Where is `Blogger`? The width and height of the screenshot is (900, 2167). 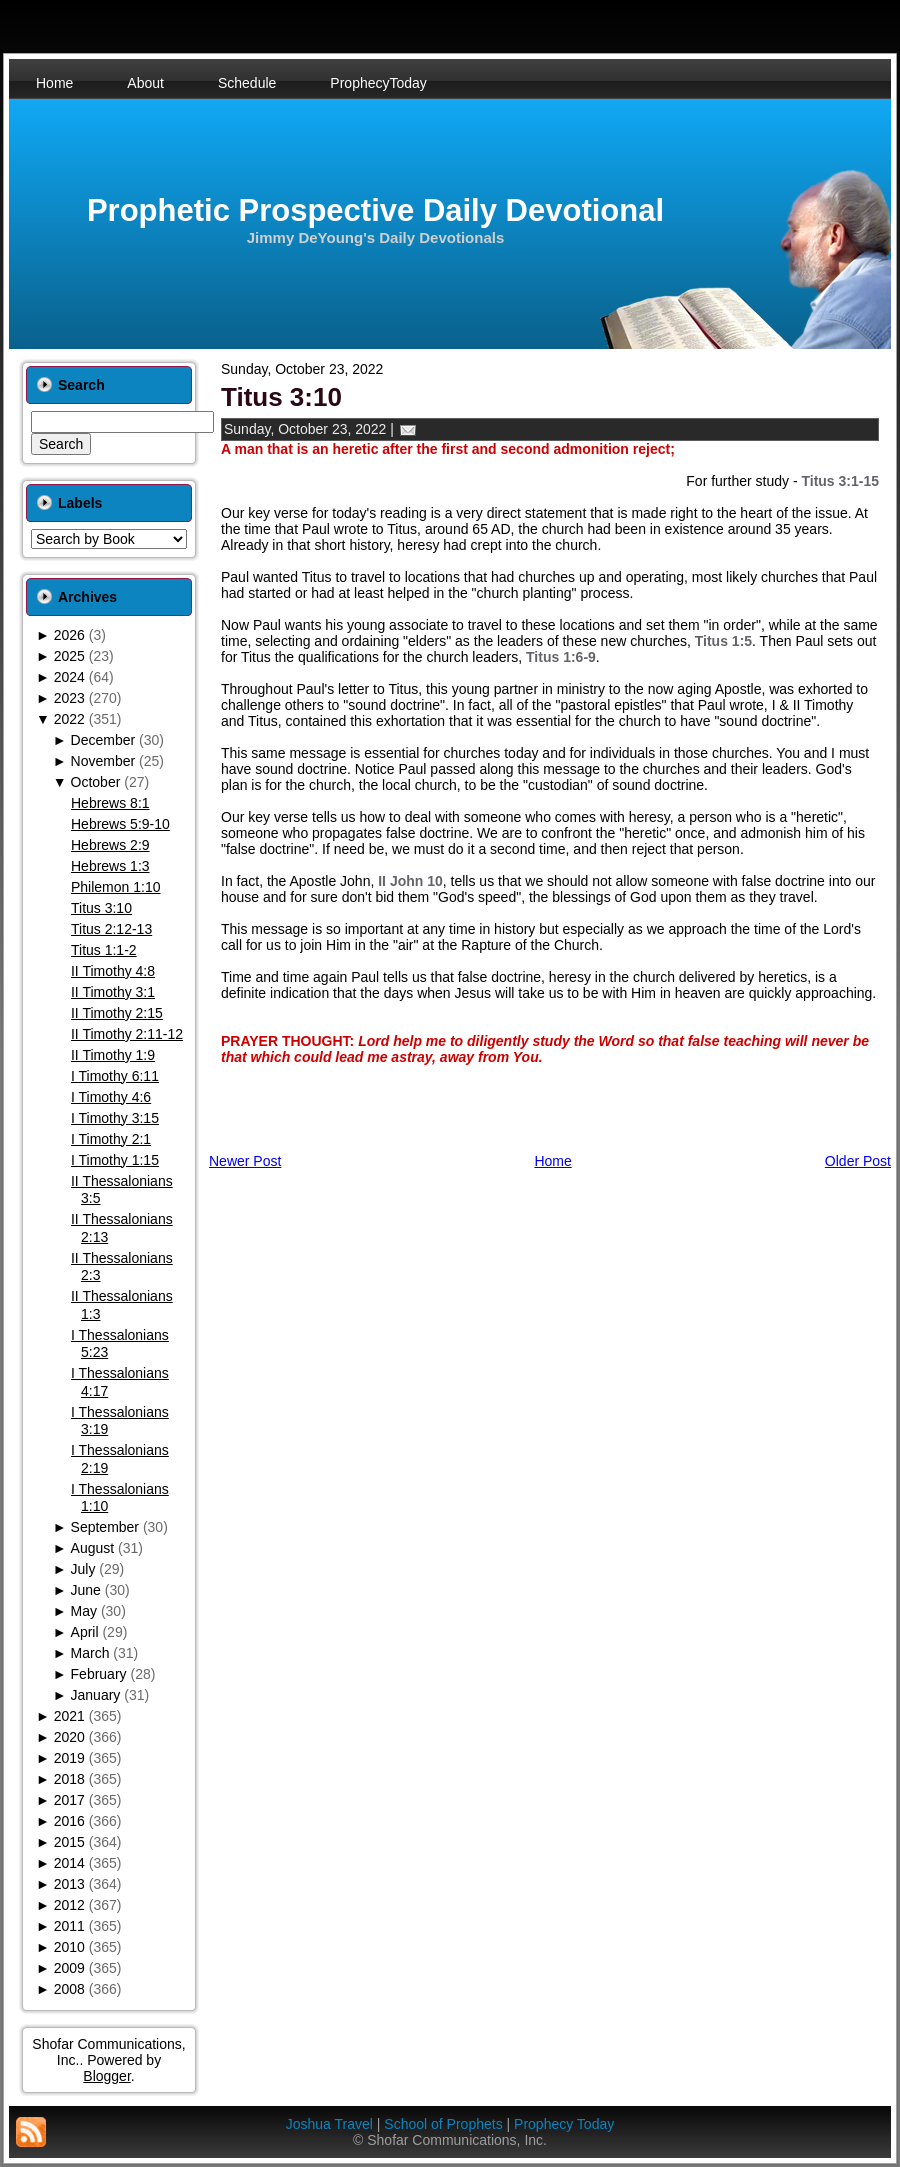 Blogger is located at coordinates (106, 2076).